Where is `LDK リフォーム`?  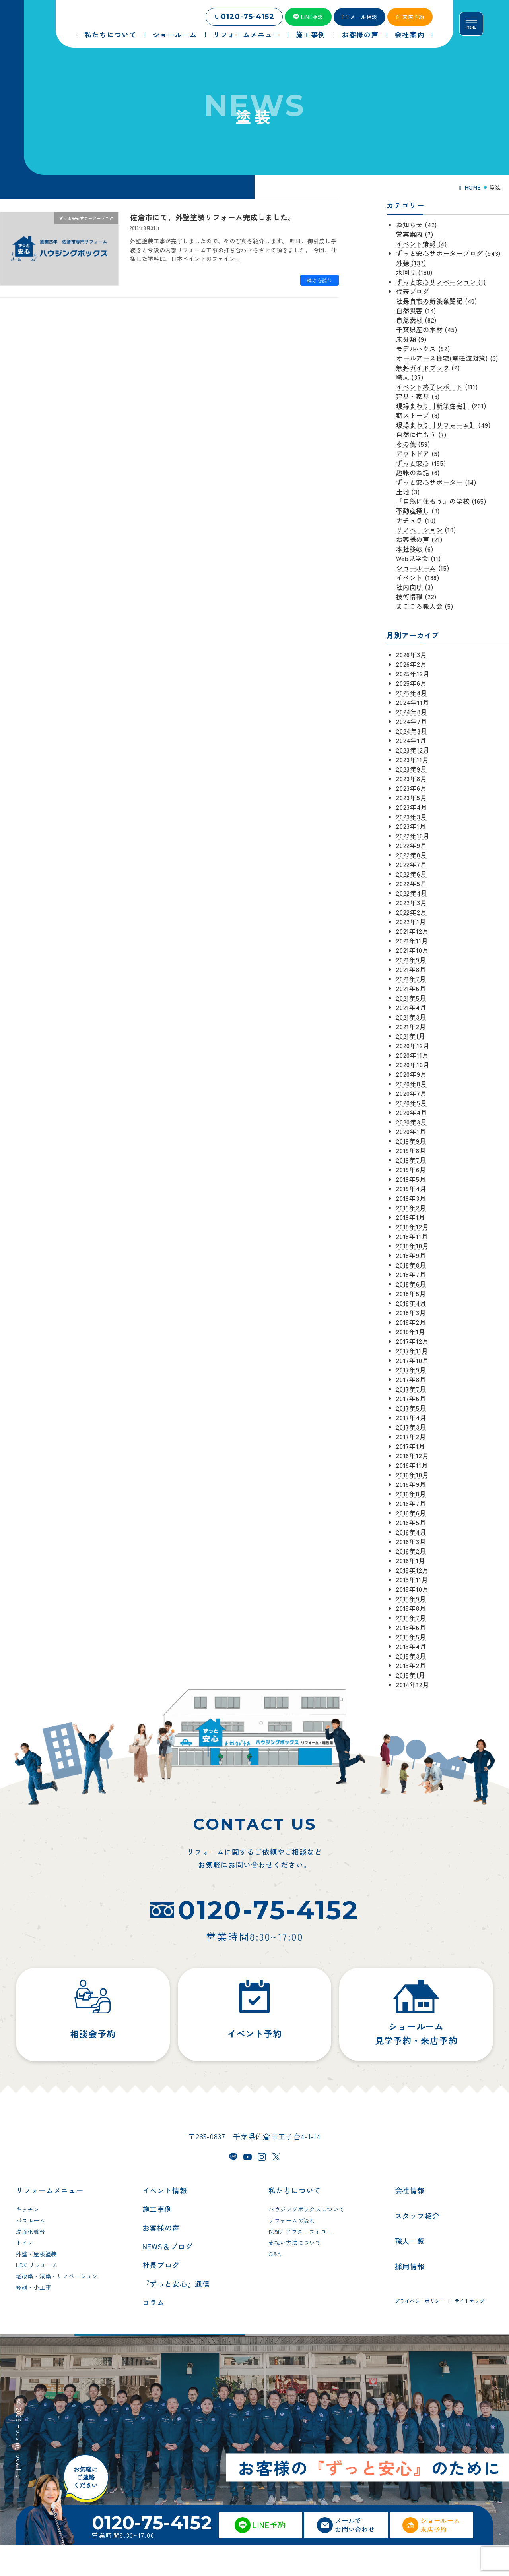
LDK リフォーム is located at coordinates (37, 2296).